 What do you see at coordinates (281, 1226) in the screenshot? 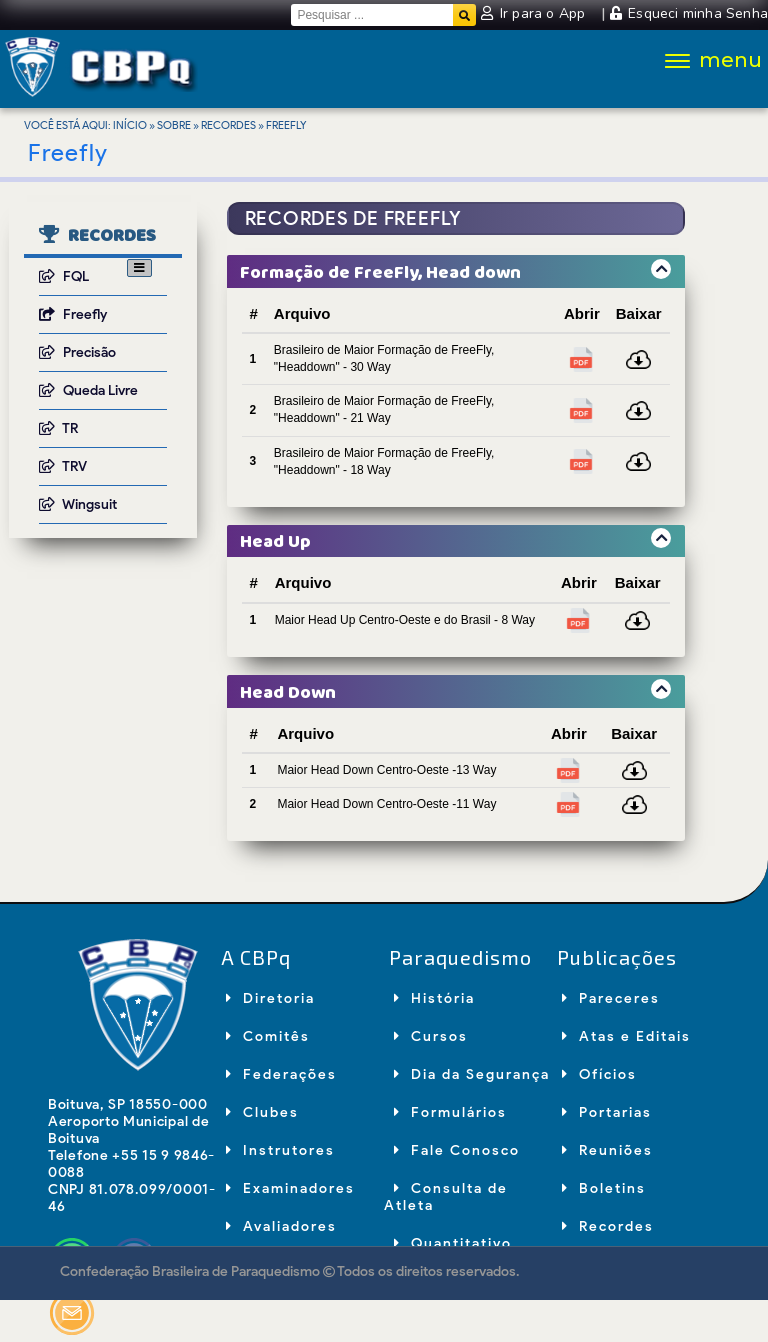
I see `Avaliadores` at bounding box center [281, 1226].